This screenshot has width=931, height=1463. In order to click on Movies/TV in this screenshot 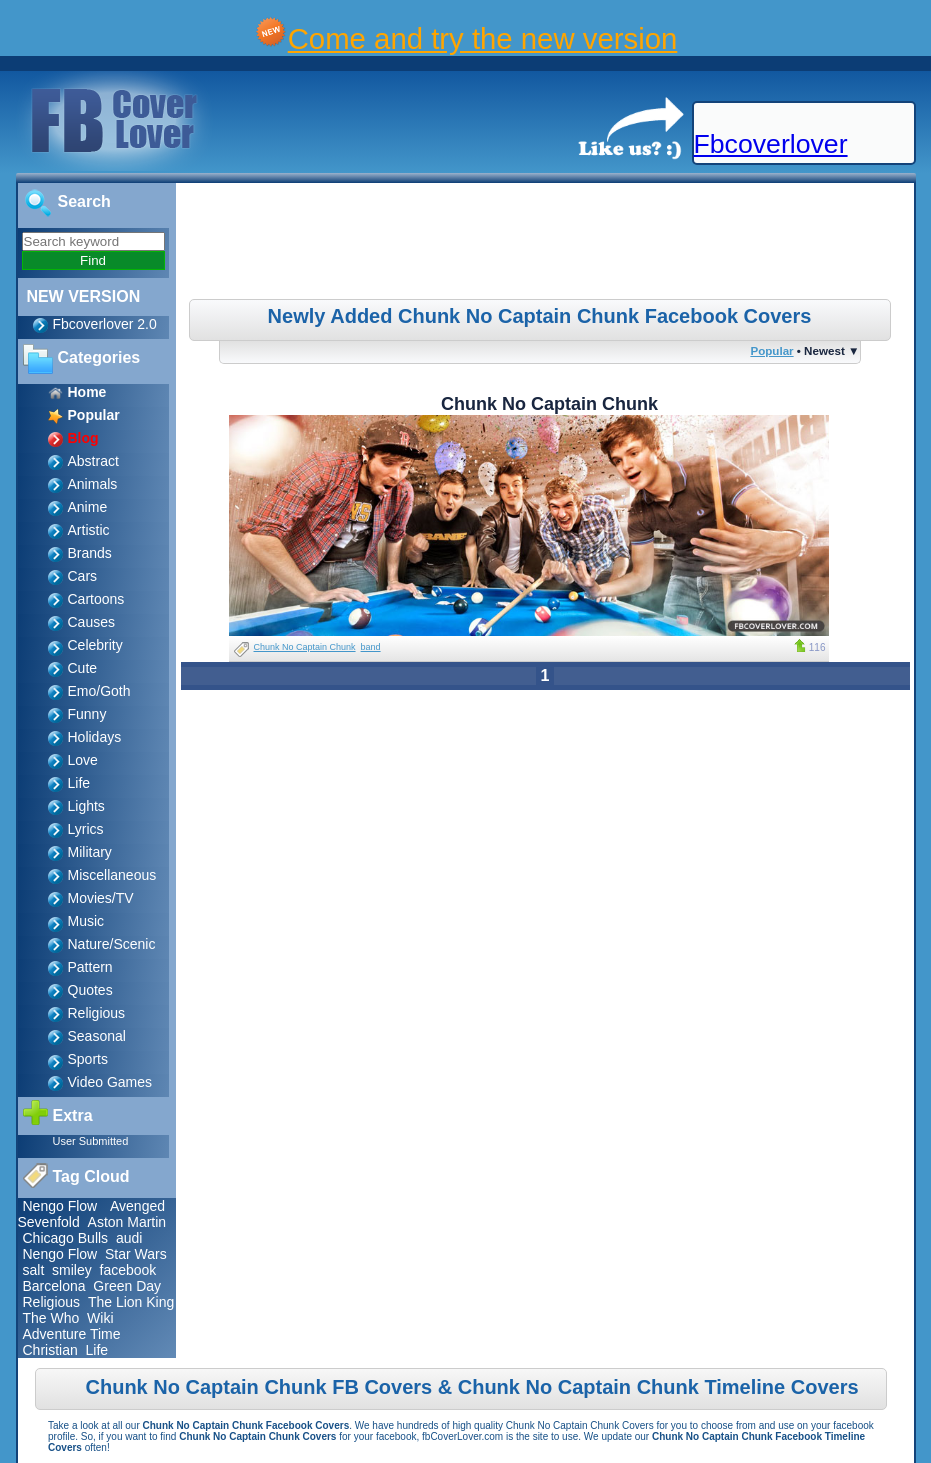, I will do `click(101, 898)`.